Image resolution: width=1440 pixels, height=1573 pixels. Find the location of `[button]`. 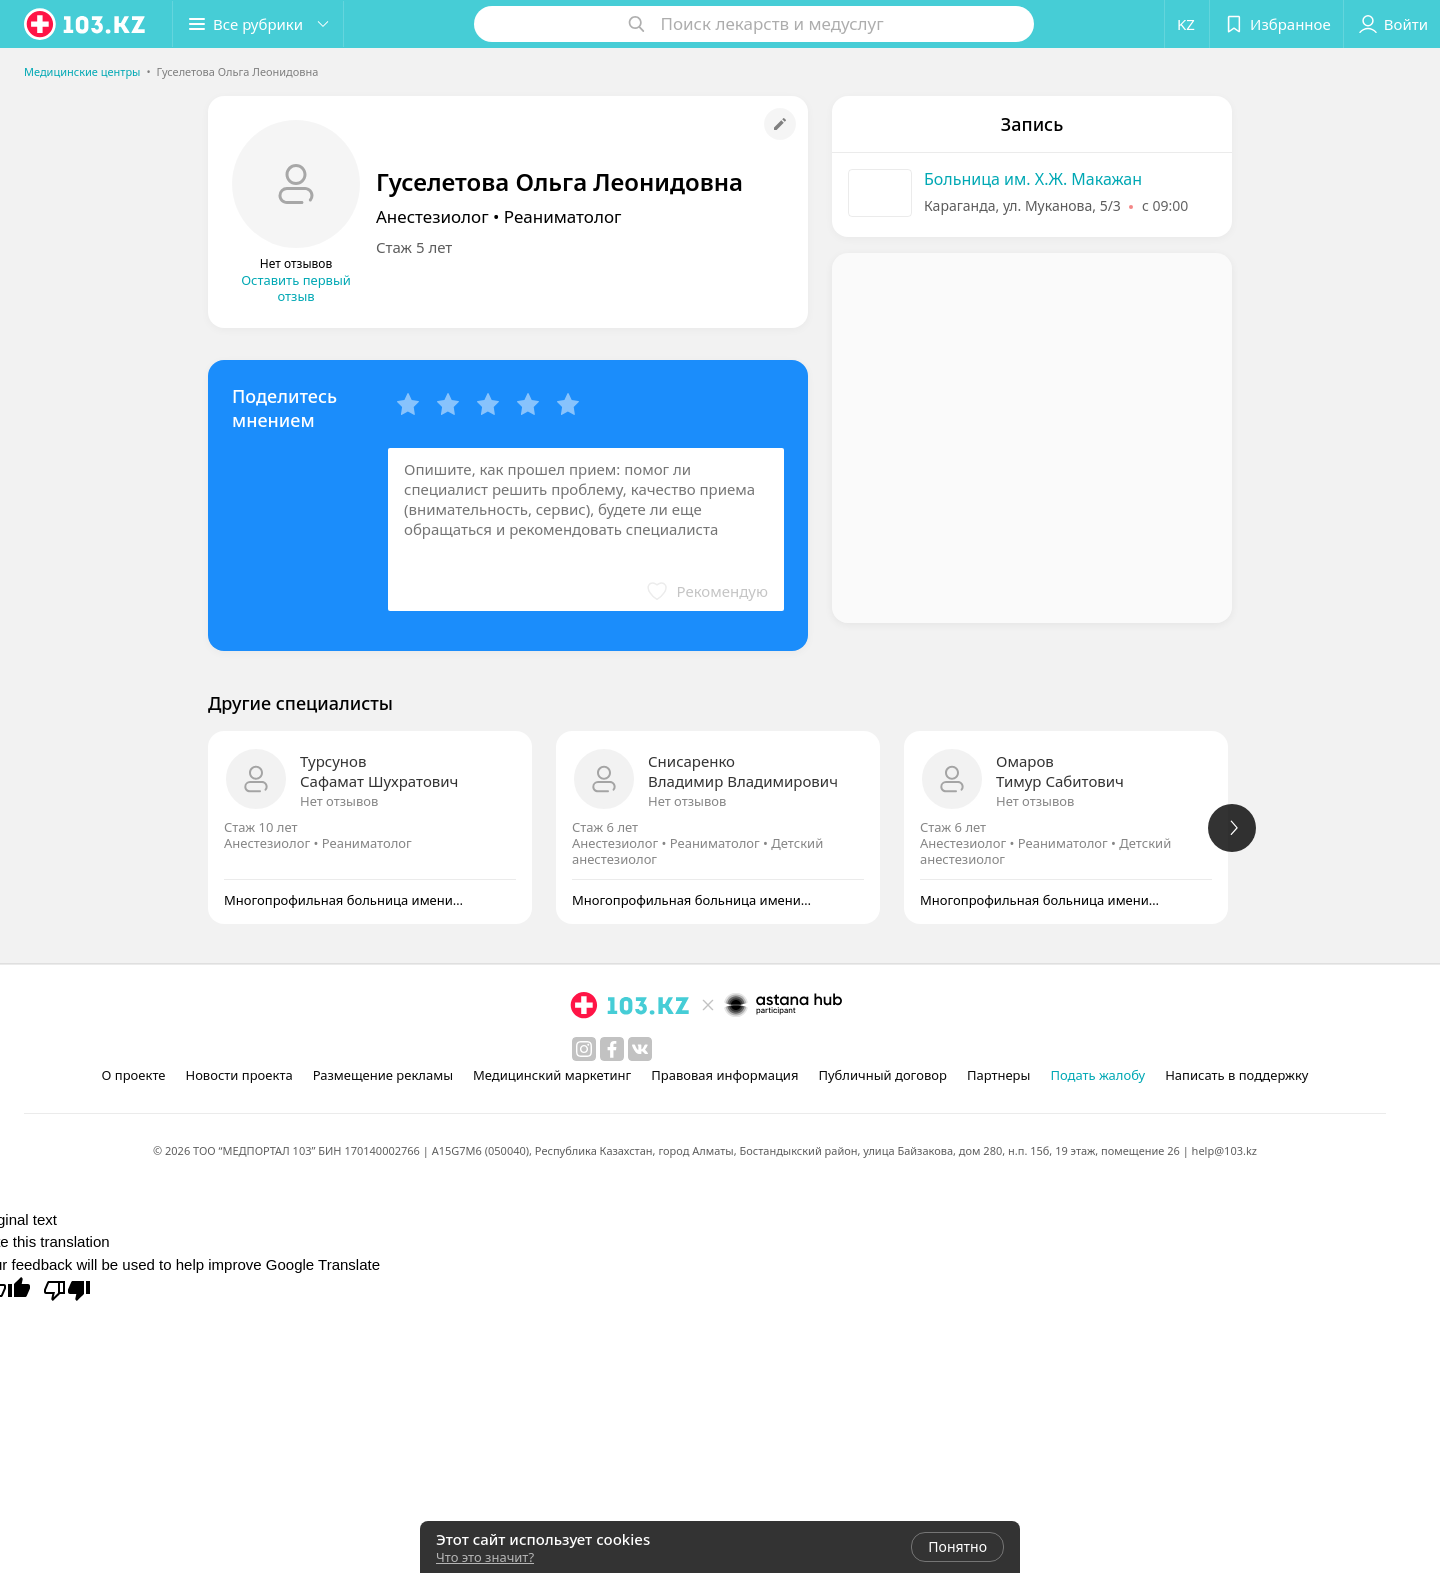

[button] is located at coordinates (258, 24).